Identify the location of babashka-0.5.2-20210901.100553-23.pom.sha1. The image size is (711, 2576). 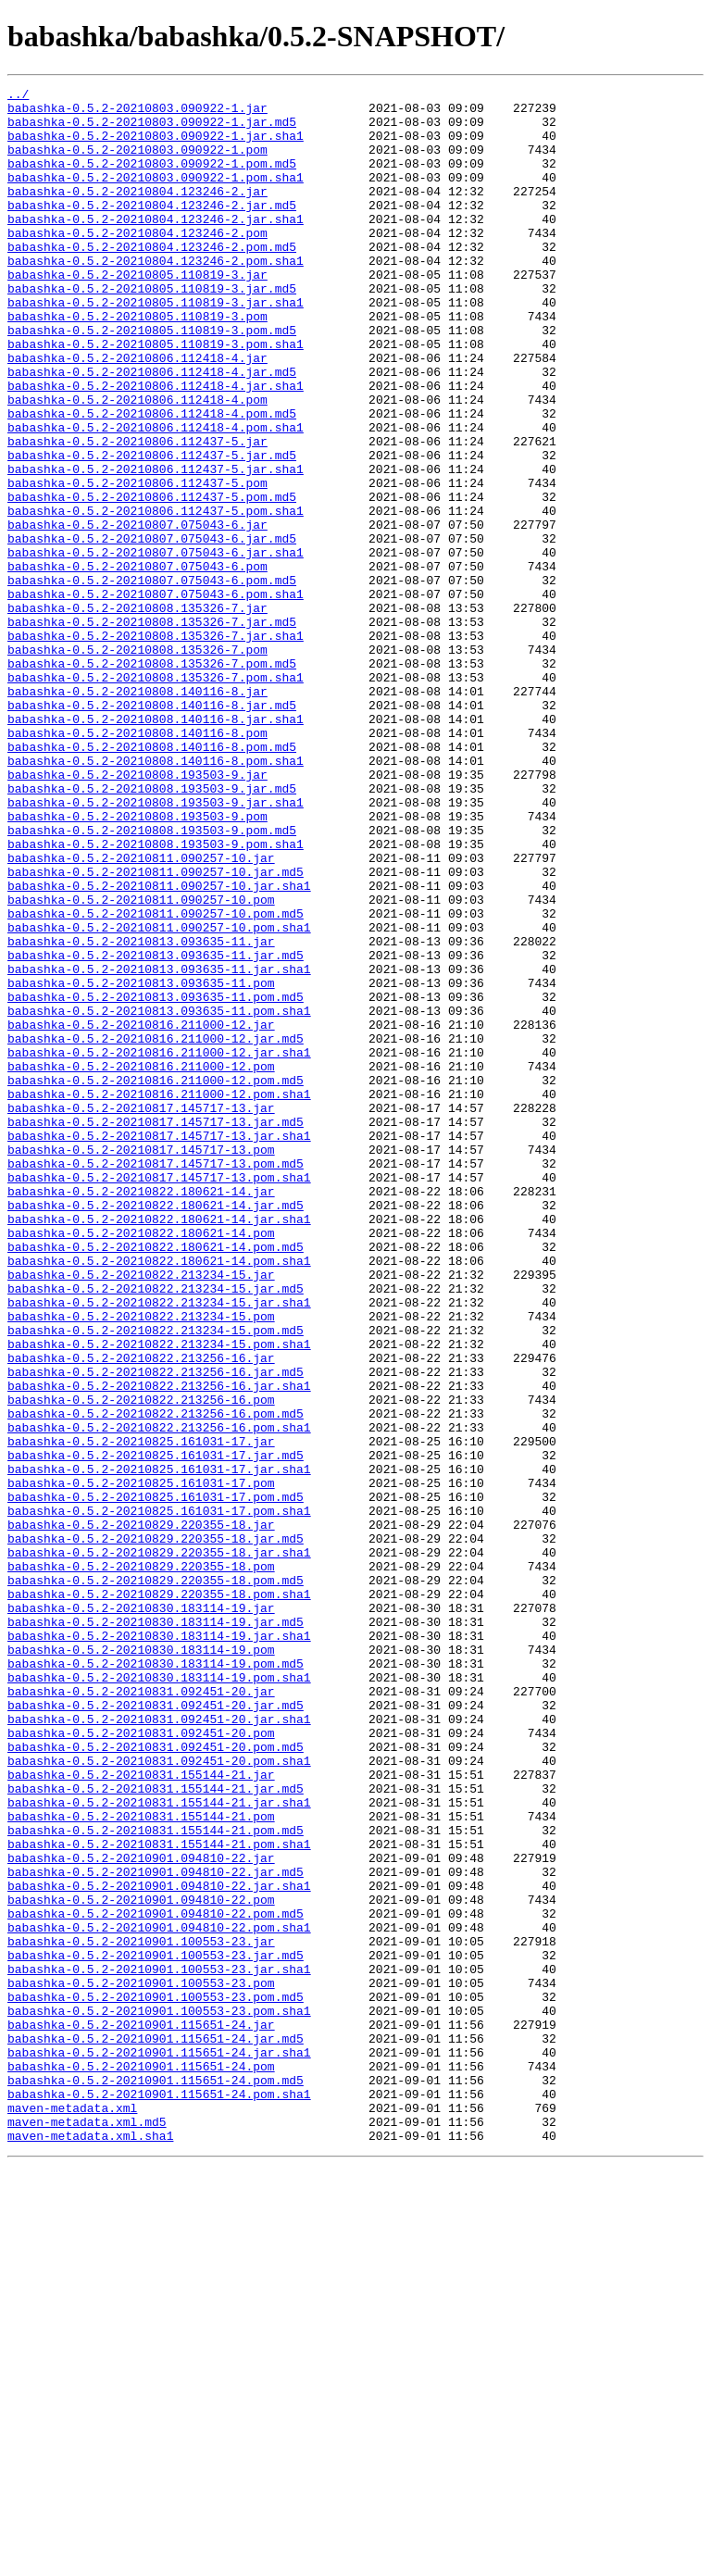
(159, 2396).